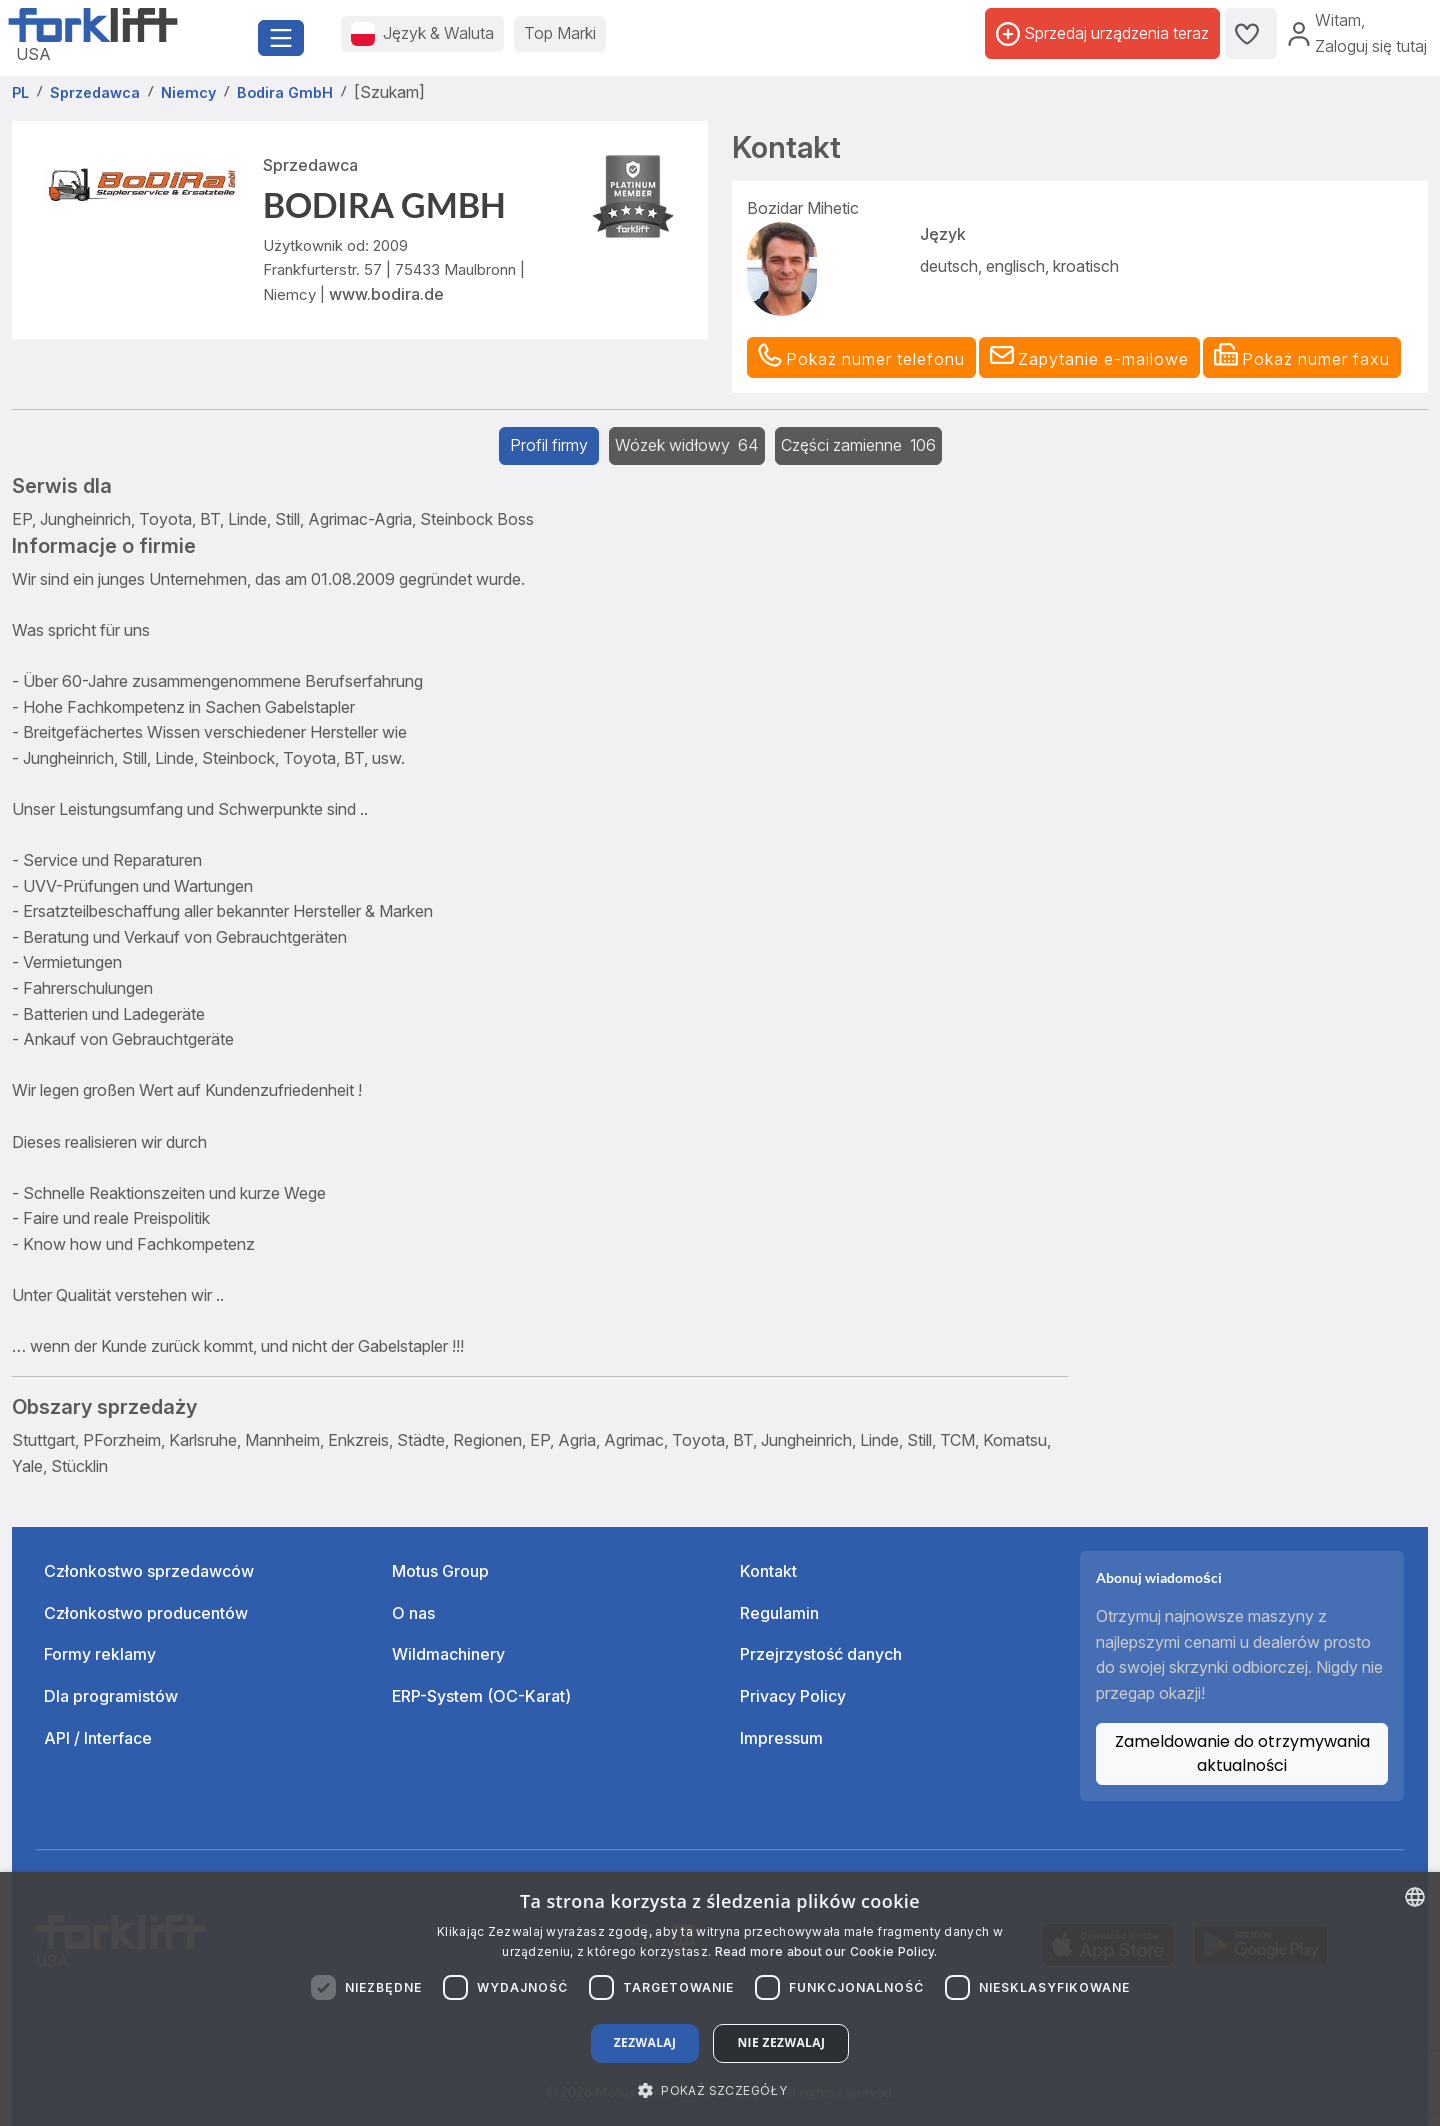 Image resolution: width=1440 pixels, height=2126 pixels. What do you see at coordinates (386, 294) in the screenshot?
I see `www.bodira.de` at bounding box center [386, 294].